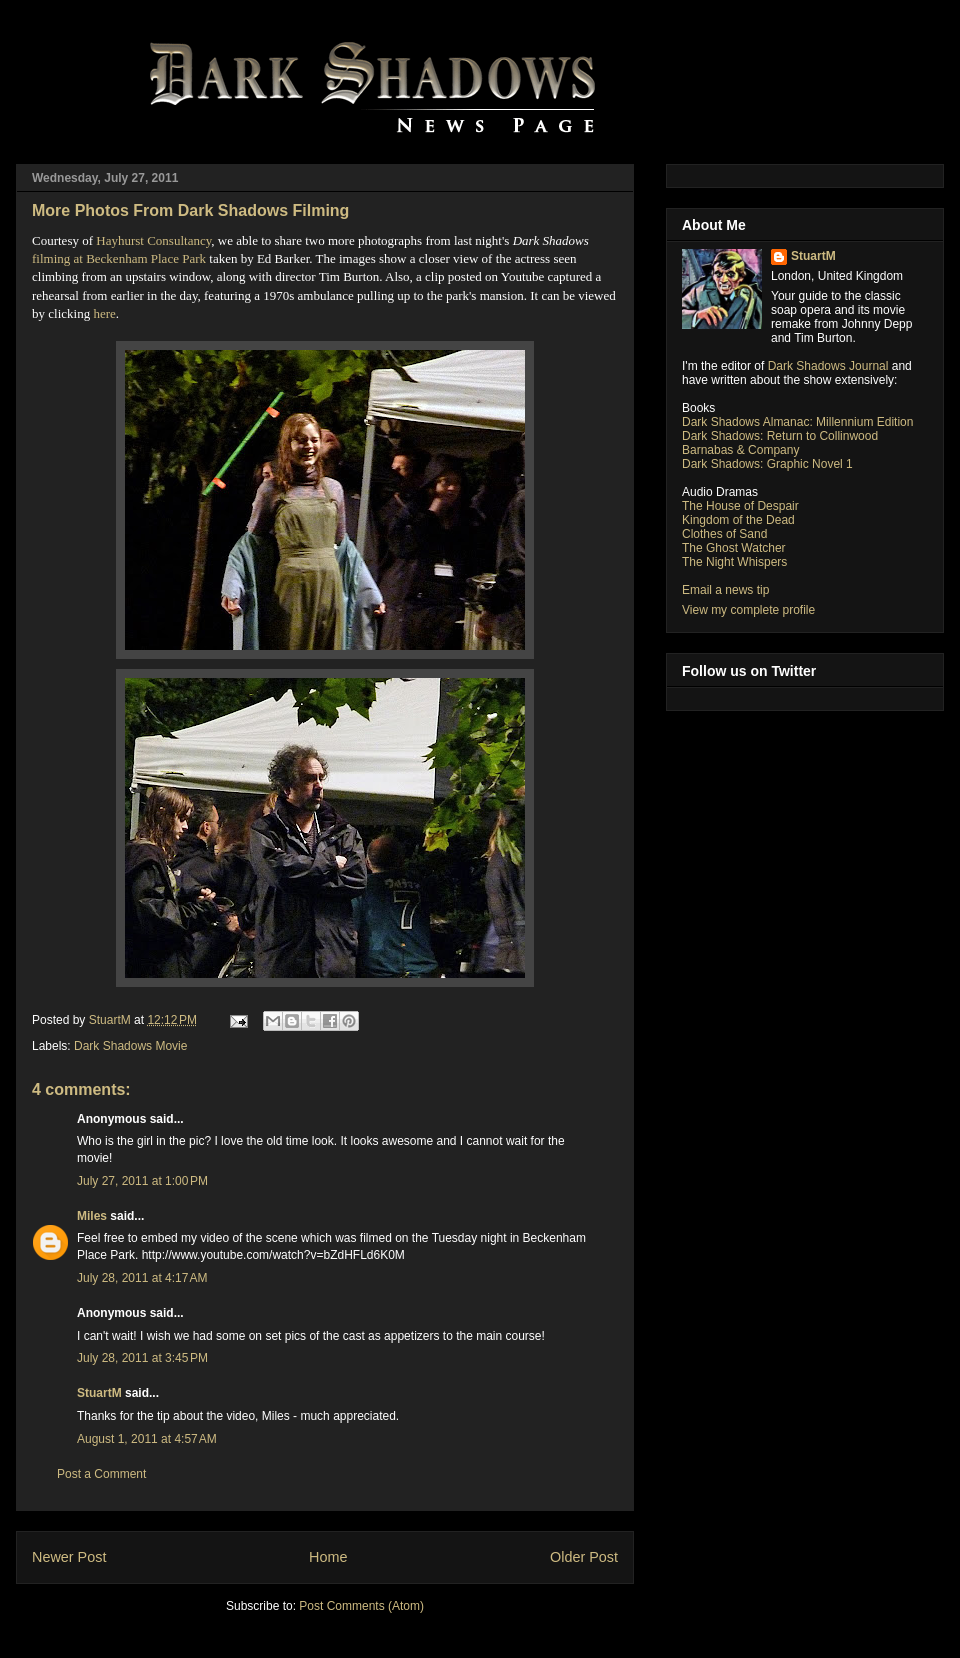 Image resolution: width=960 pixels, height=1658 pixels. Describe the element at coordinates (142, 1358) in the screenshot. I see `July 28, 2011 at 3:45 PM` at that location.